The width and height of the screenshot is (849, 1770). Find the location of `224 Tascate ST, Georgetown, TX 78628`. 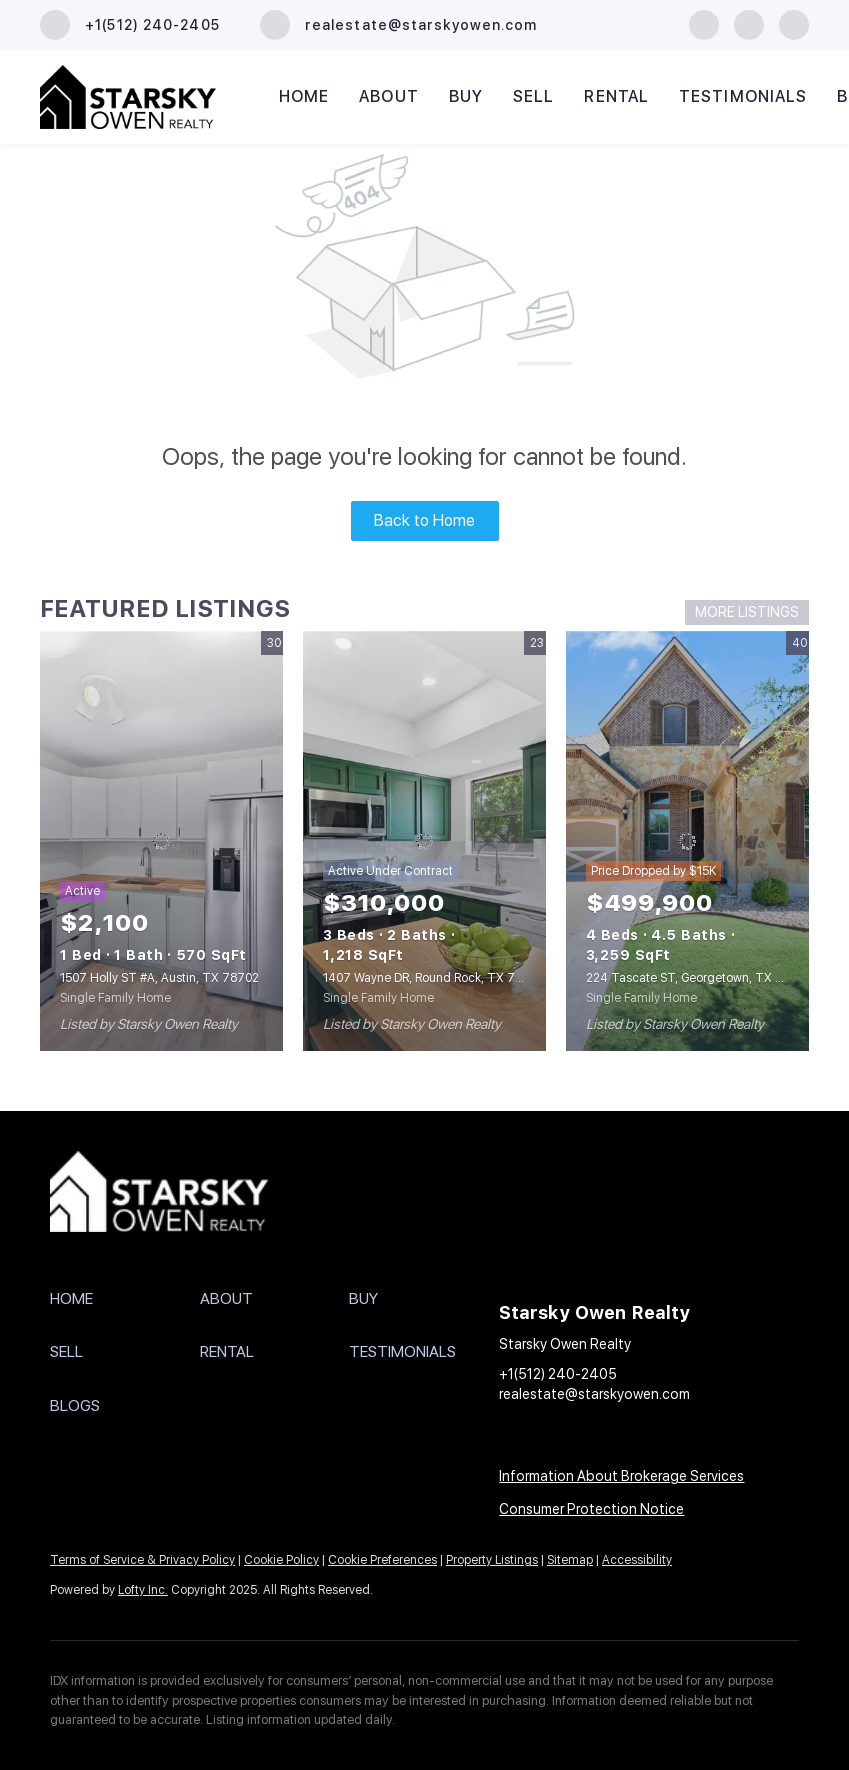

224 Tascate ST, Georgetown, TX 78628 is located at coordinates (698, 978).